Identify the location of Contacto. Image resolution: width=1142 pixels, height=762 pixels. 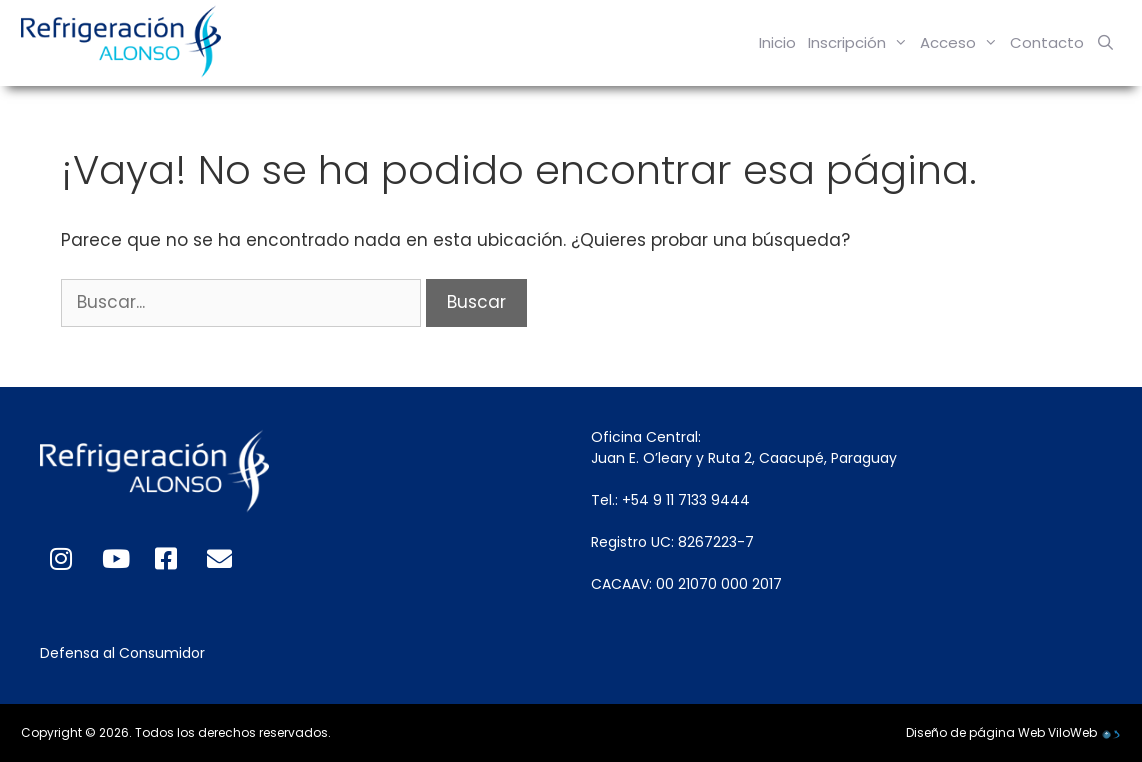
(1047, 42).